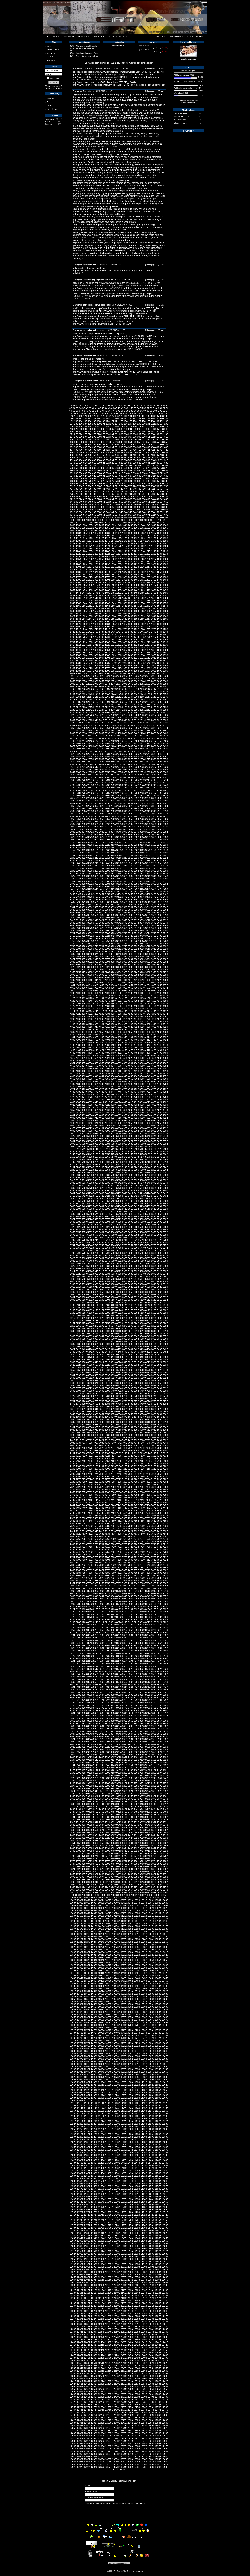 The width and height of the screenshot is (250, 2576). I want to click on 2620, so click(113, 767).